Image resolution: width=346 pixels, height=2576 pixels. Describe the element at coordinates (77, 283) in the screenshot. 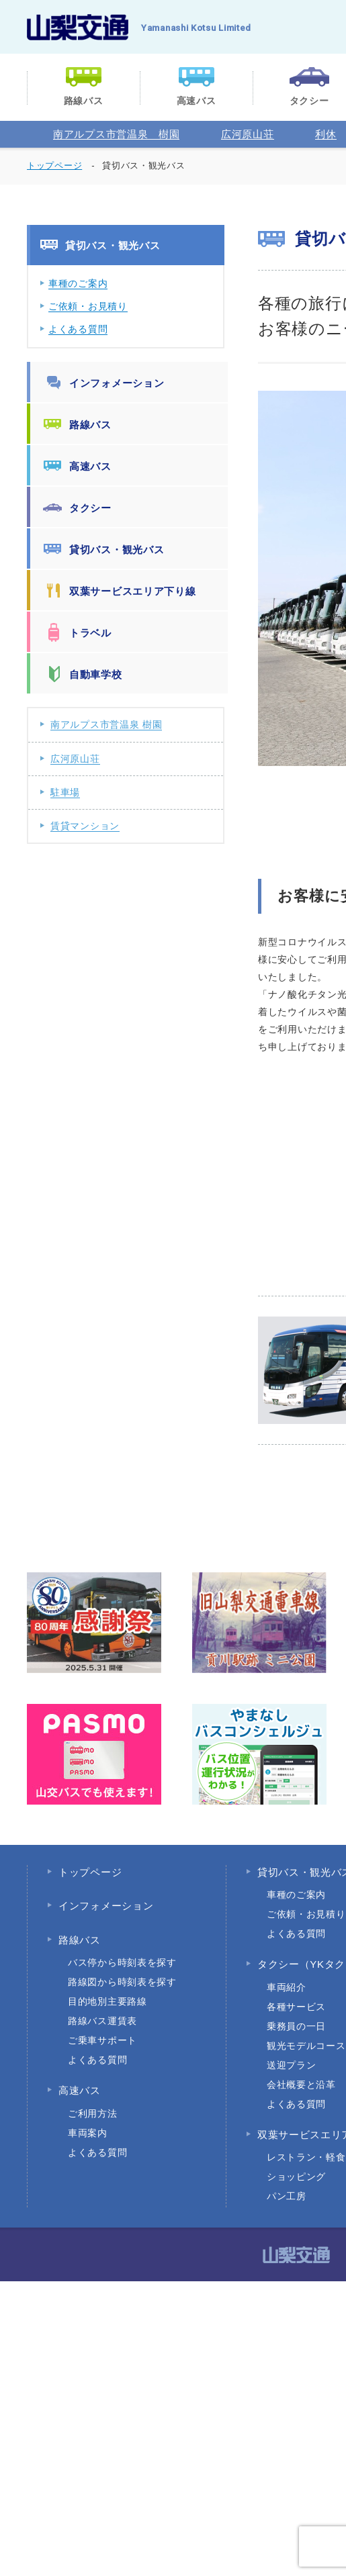

I see `車種のご案内` at that location.